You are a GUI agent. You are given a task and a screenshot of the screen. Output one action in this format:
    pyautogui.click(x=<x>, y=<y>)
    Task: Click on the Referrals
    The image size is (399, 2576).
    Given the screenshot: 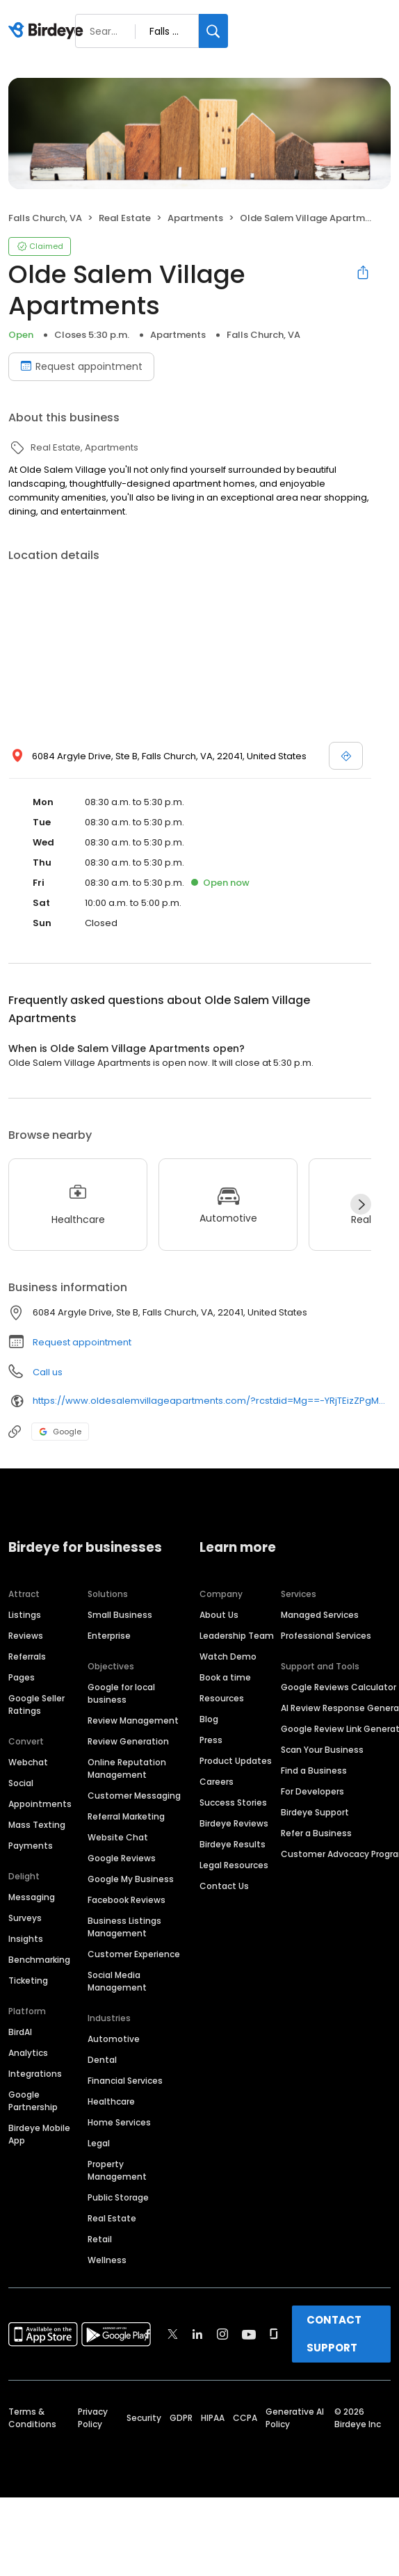 What is the action you would take?
    pyautogui.click(x=27, y=1656)
    